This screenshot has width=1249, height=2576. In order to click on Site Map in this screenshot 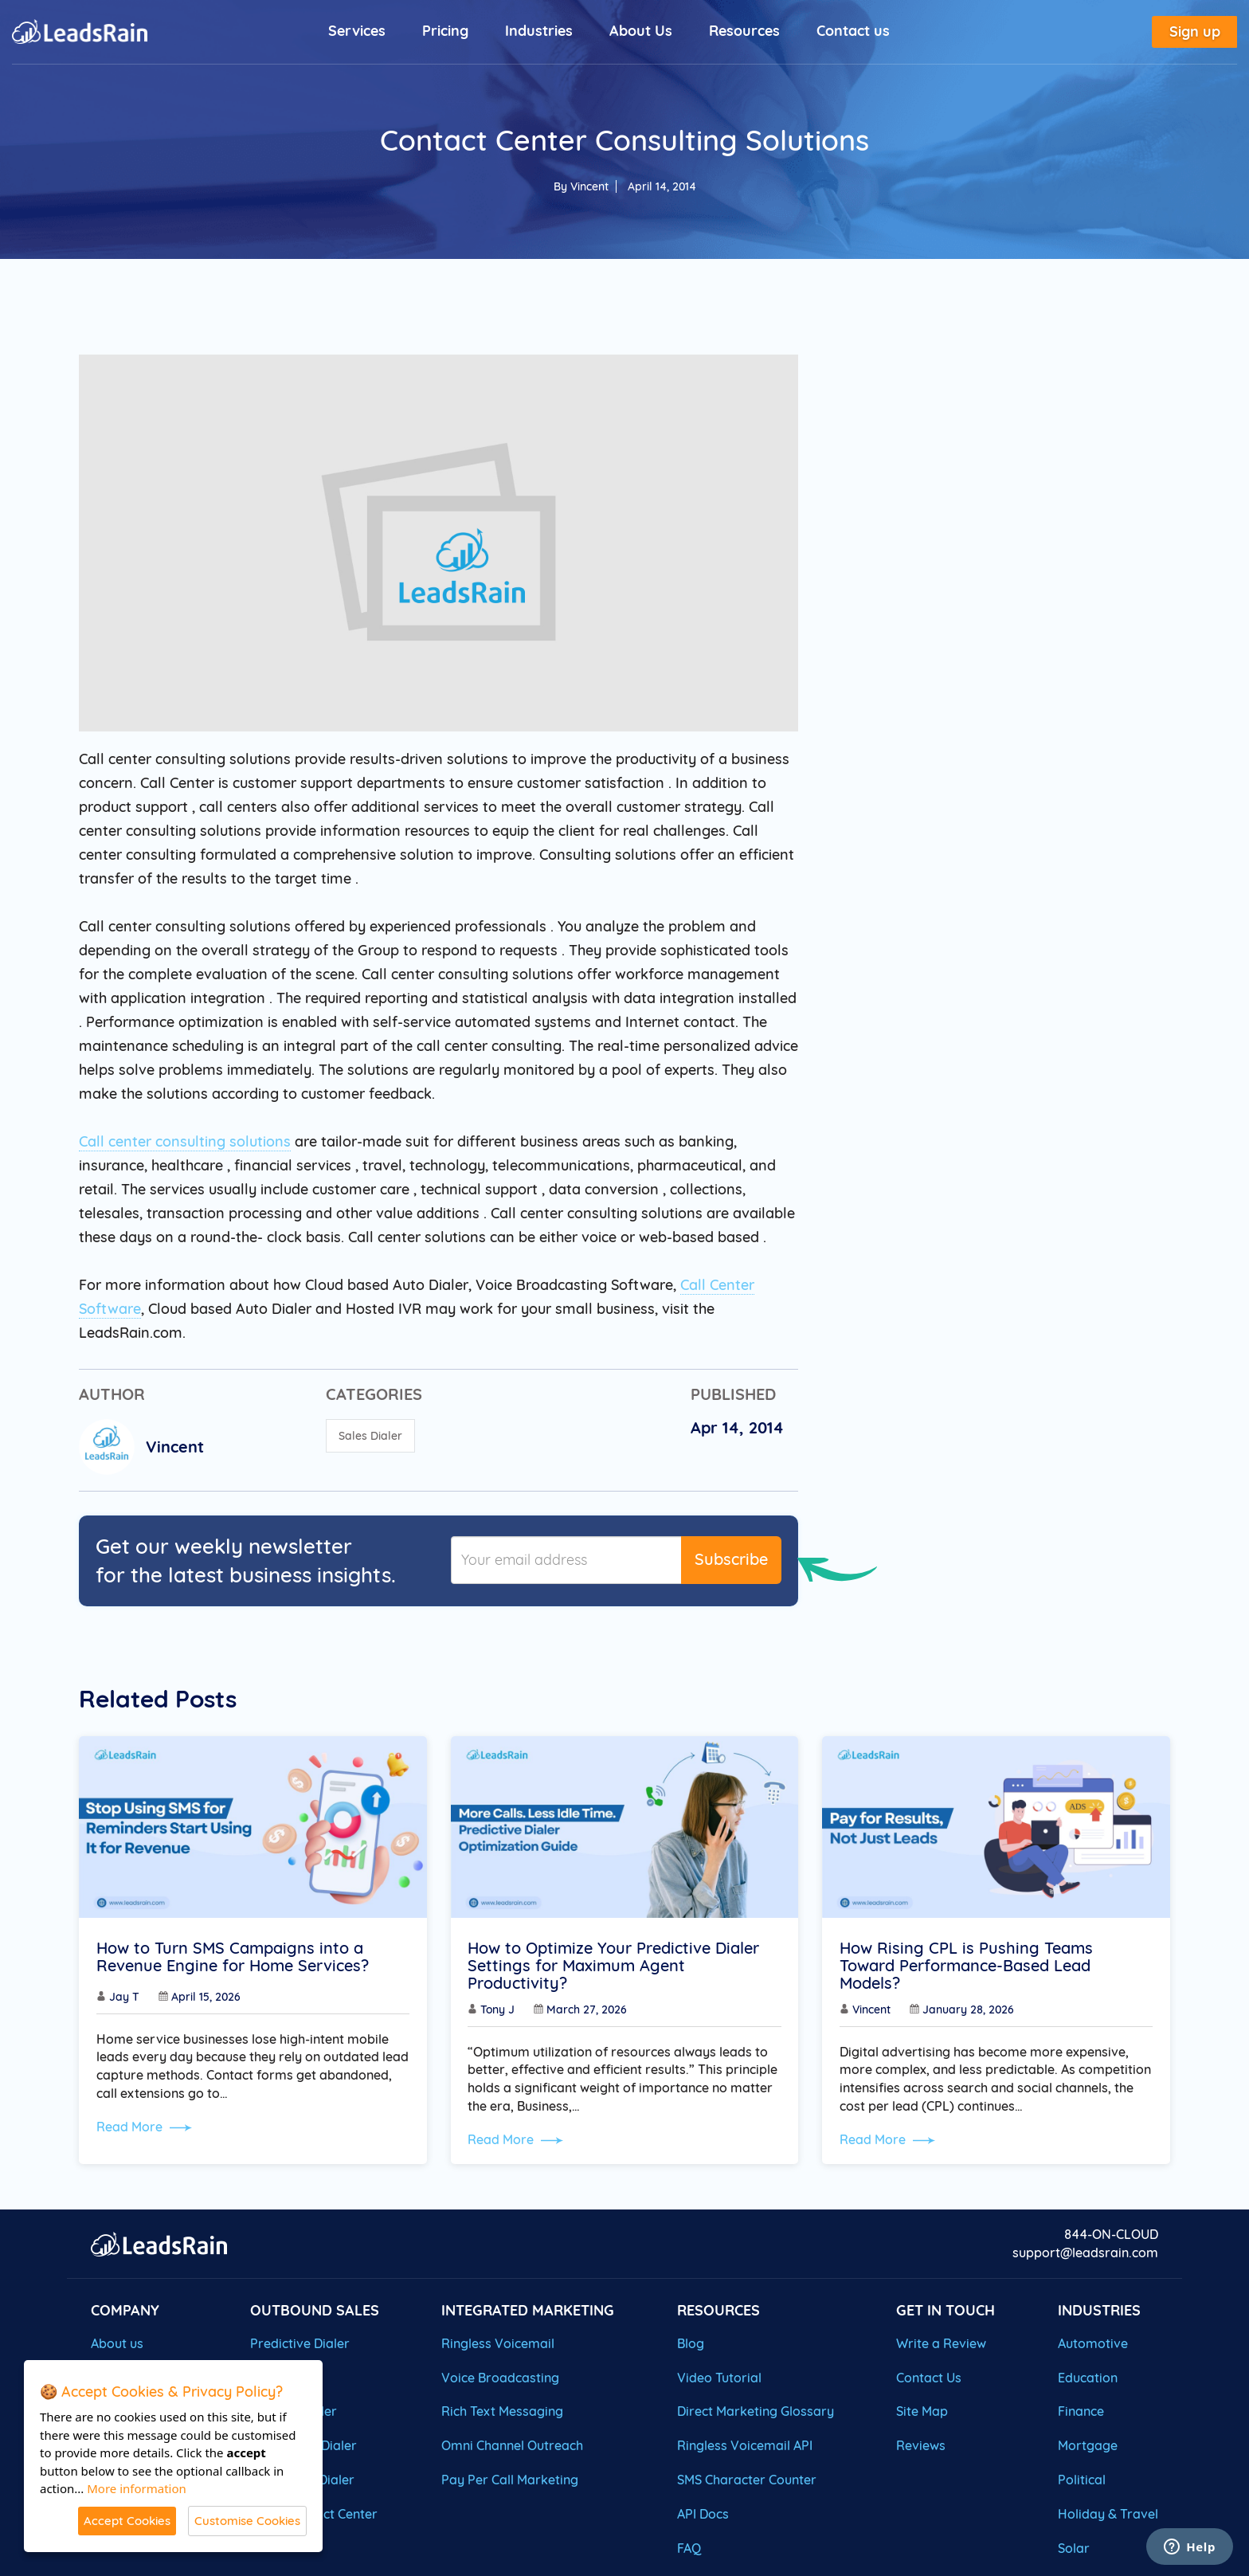, I will do `click(922, 2409)`.